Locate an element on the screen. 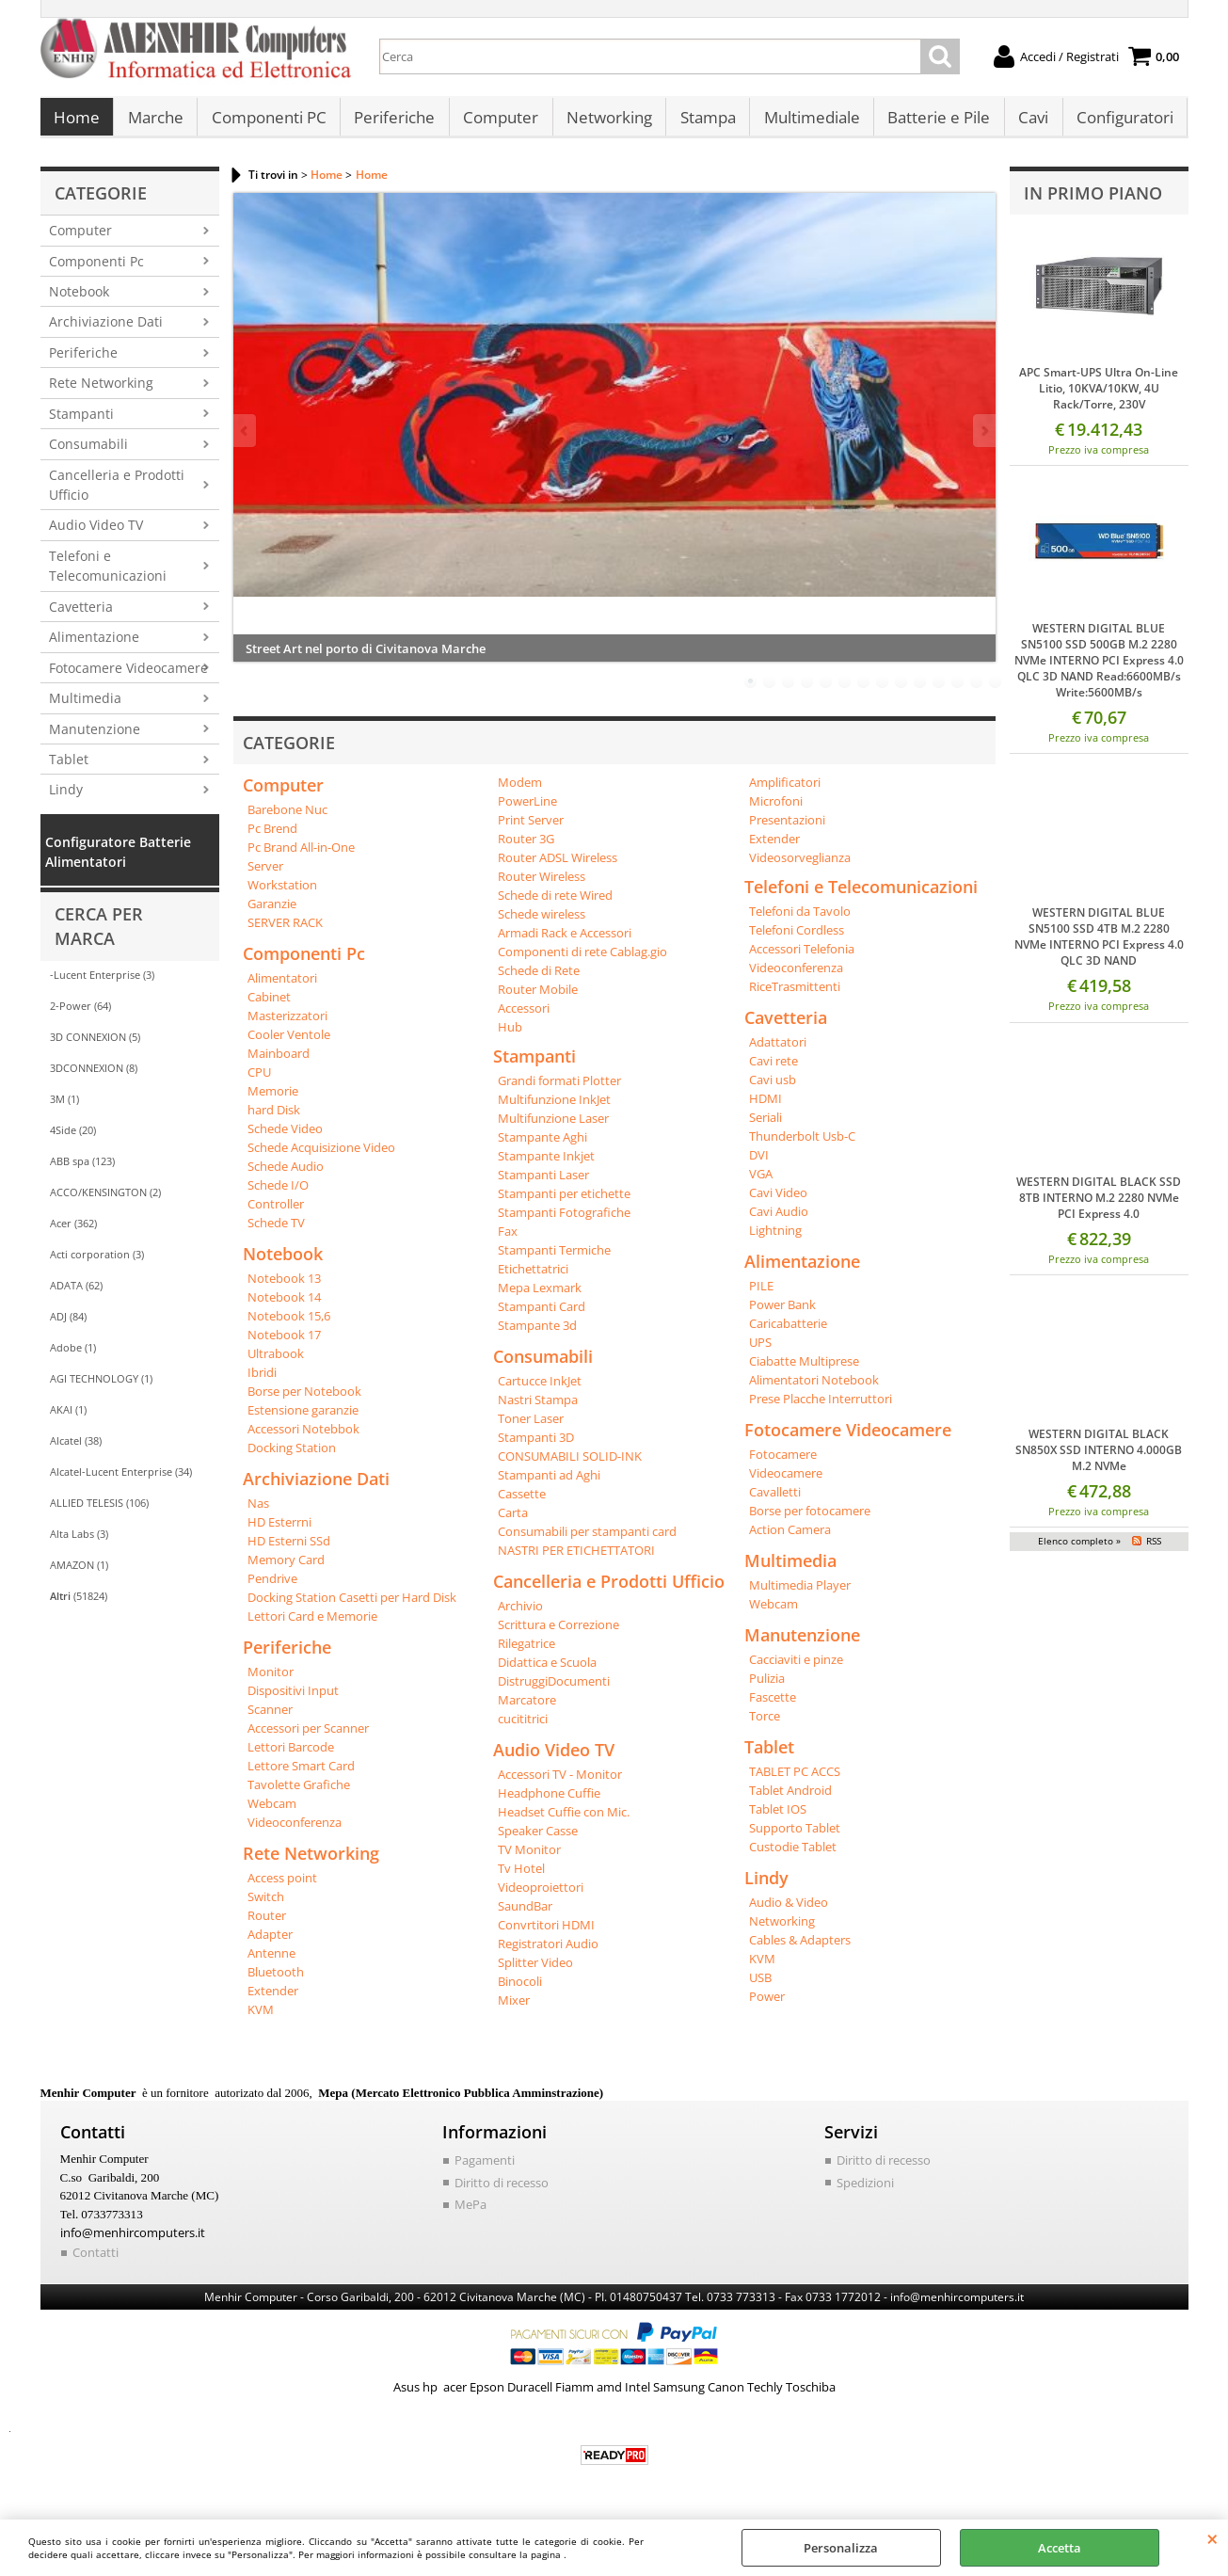 This screenshot has height=2576, width=1228. Etichettatrici is located at coordinates (533, 1278).